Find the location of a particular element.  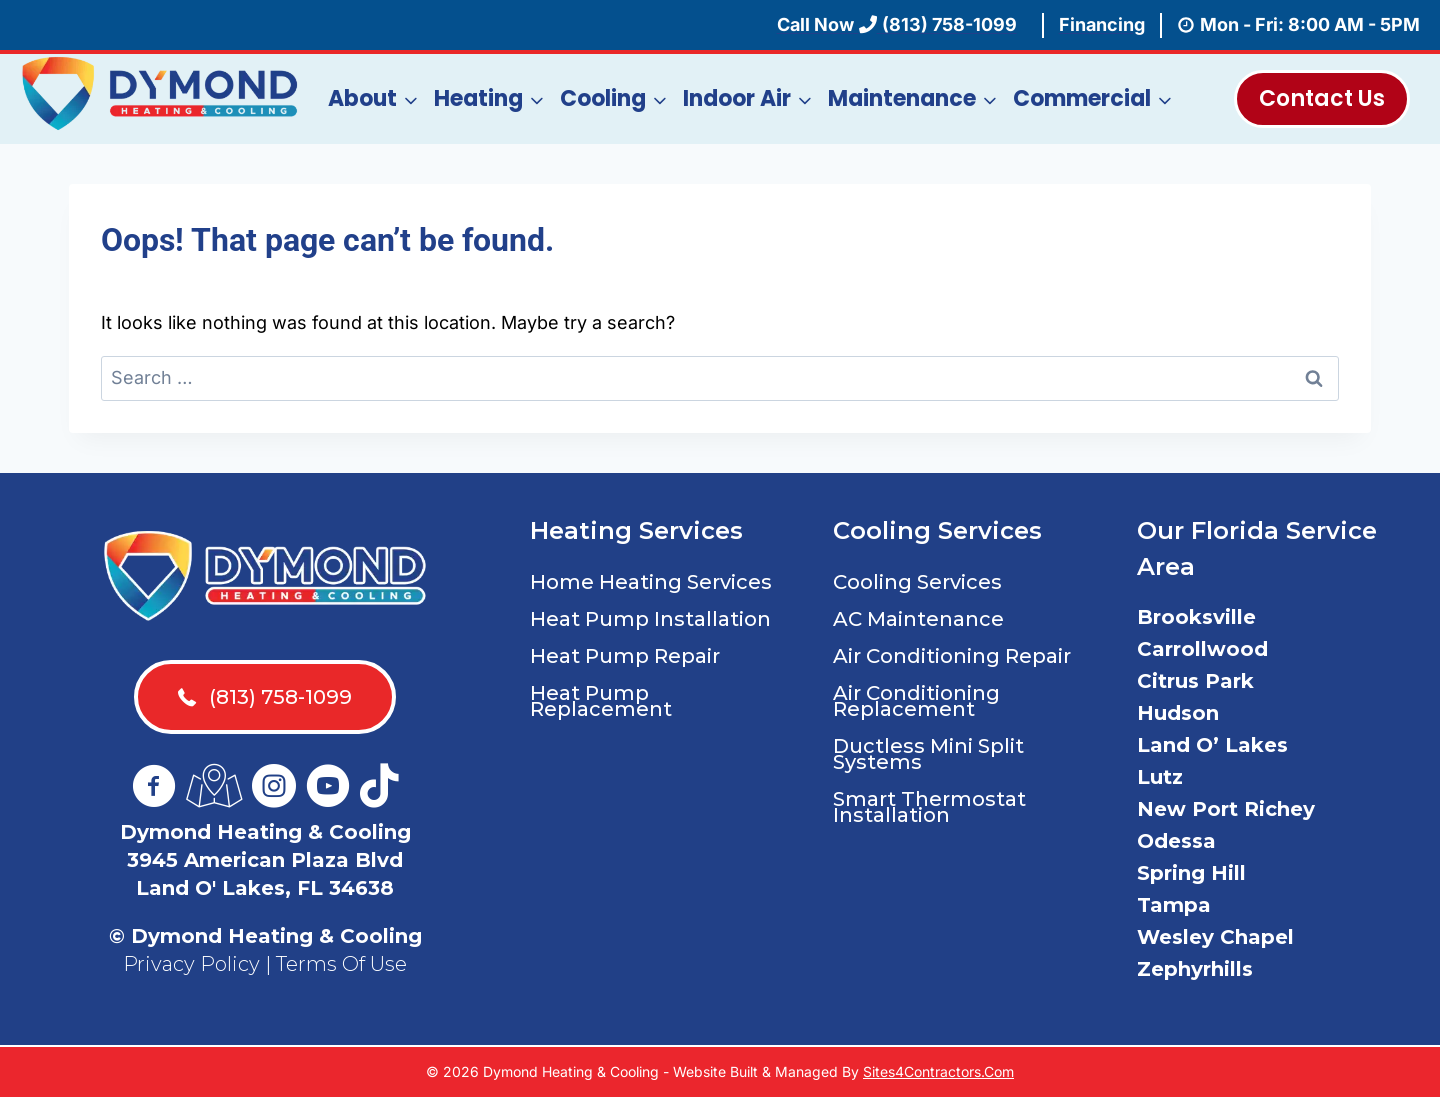

Ductless Mini Split Systems is located at coordinates (928, 754).